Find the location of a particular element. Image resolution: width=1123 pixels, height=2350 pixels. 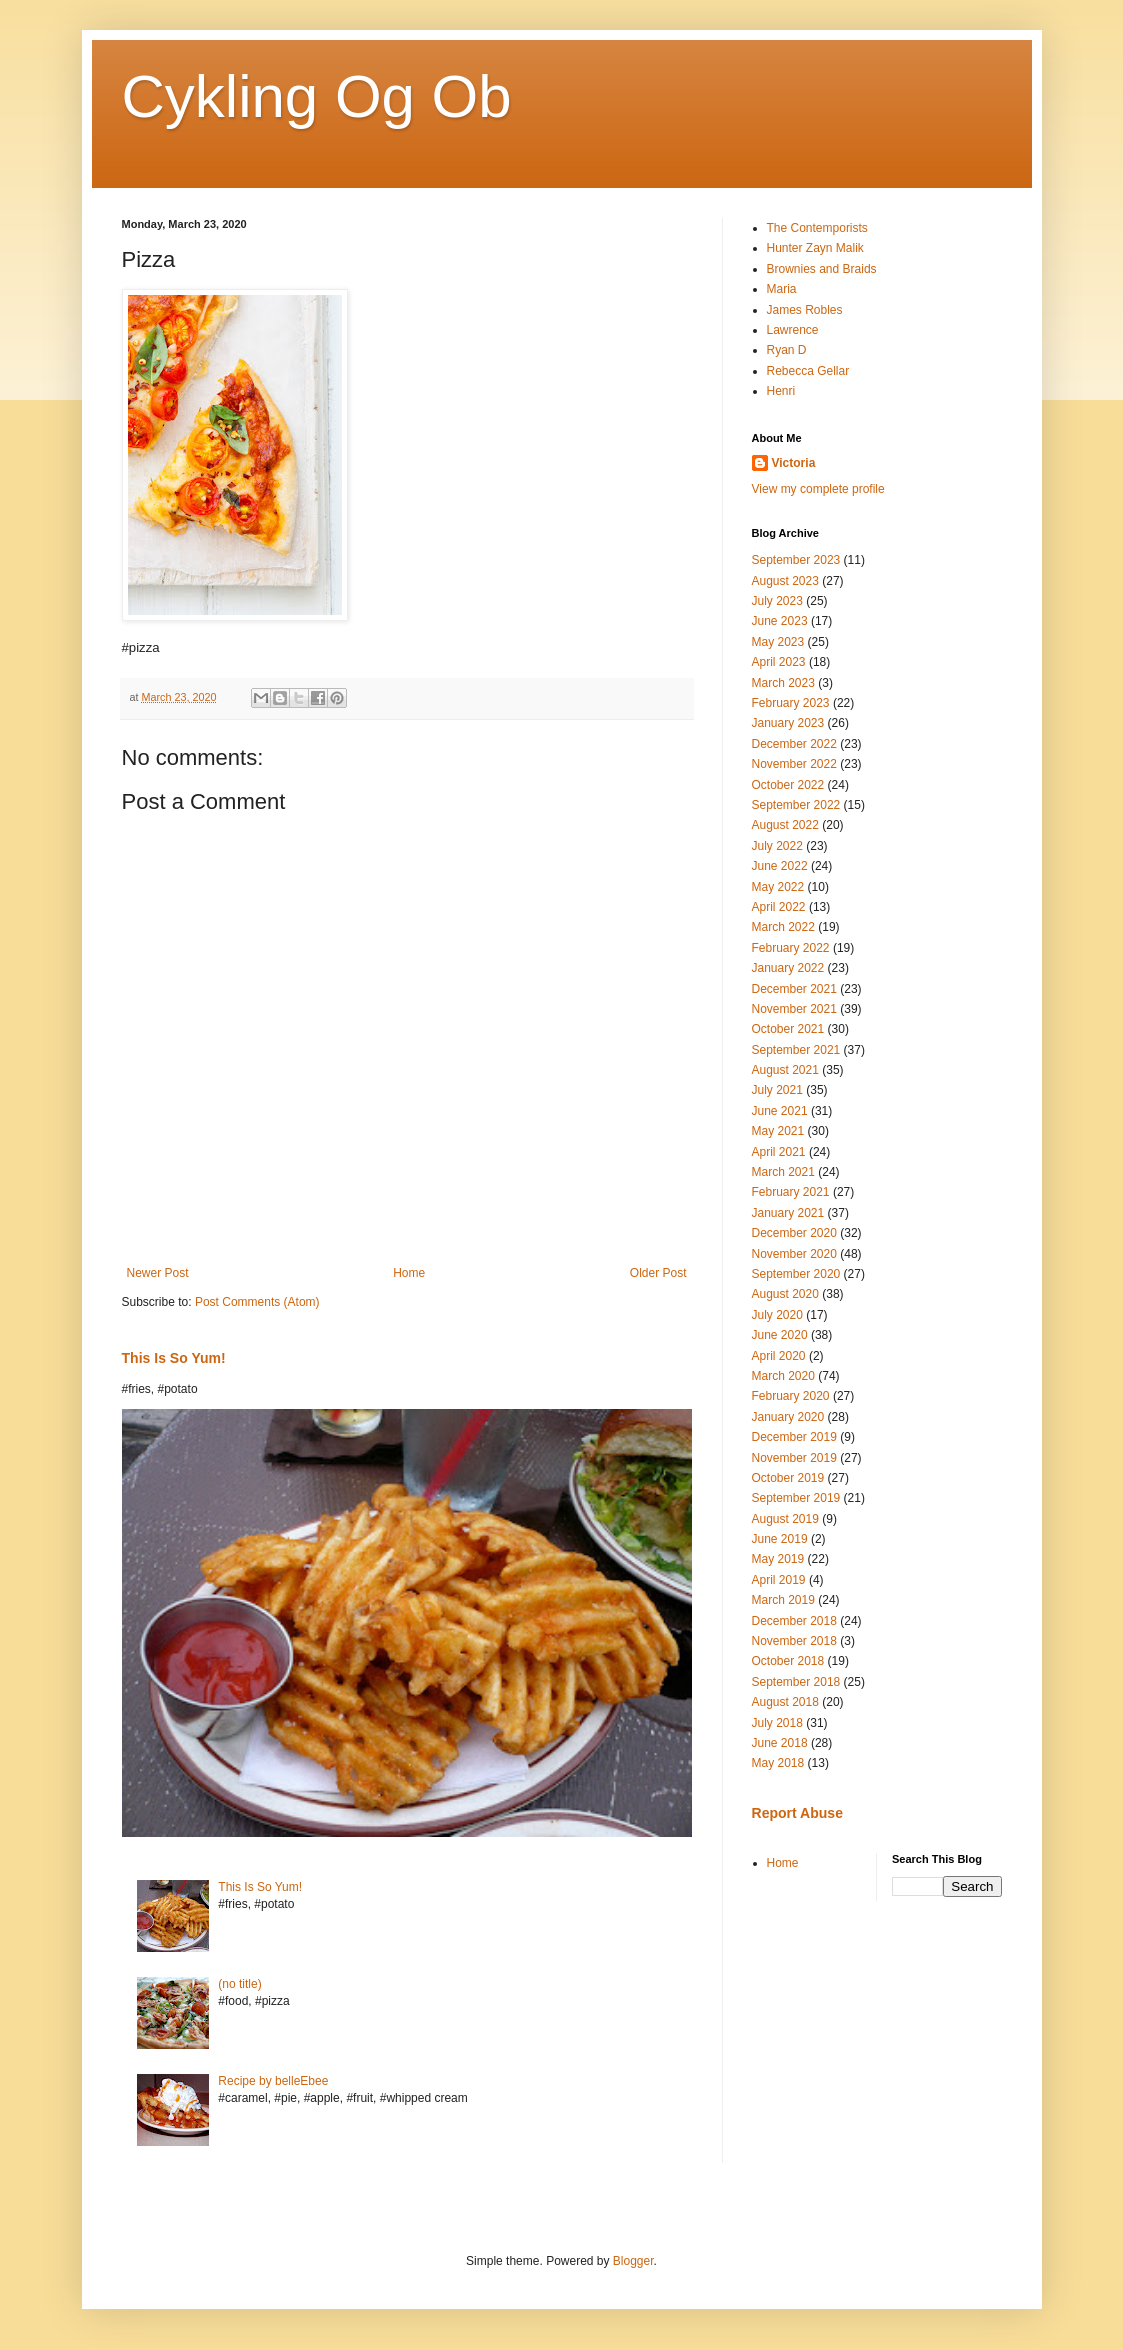

June 2019 is located at coordinates (780, 1539).